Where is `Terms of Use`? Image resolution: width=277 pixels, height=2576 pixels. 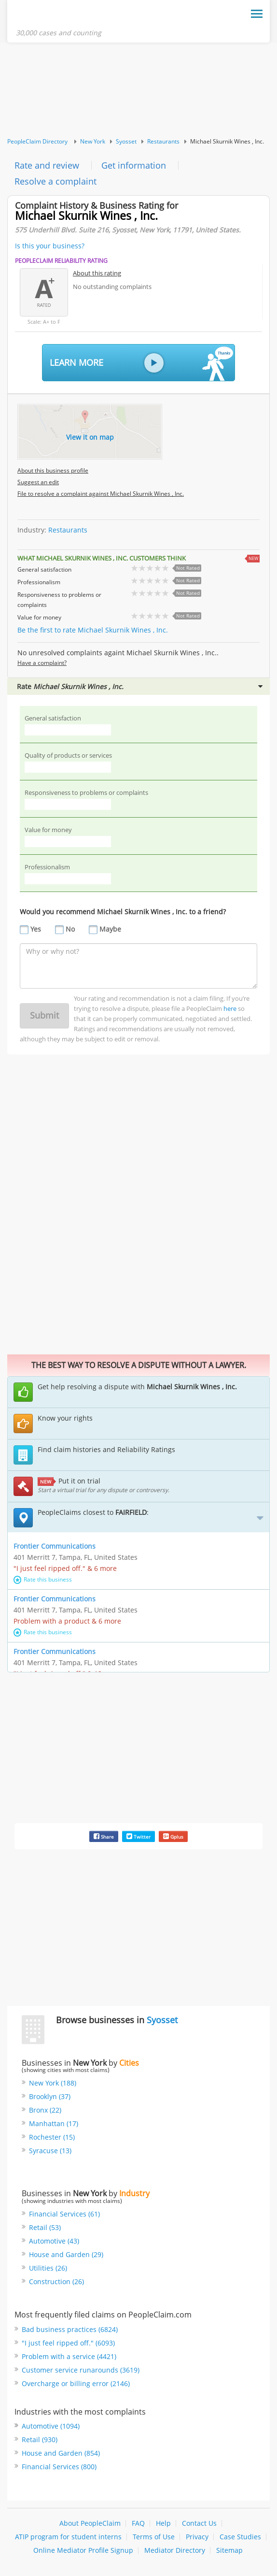 Terms of Use is located at coordinates (154, 2537).